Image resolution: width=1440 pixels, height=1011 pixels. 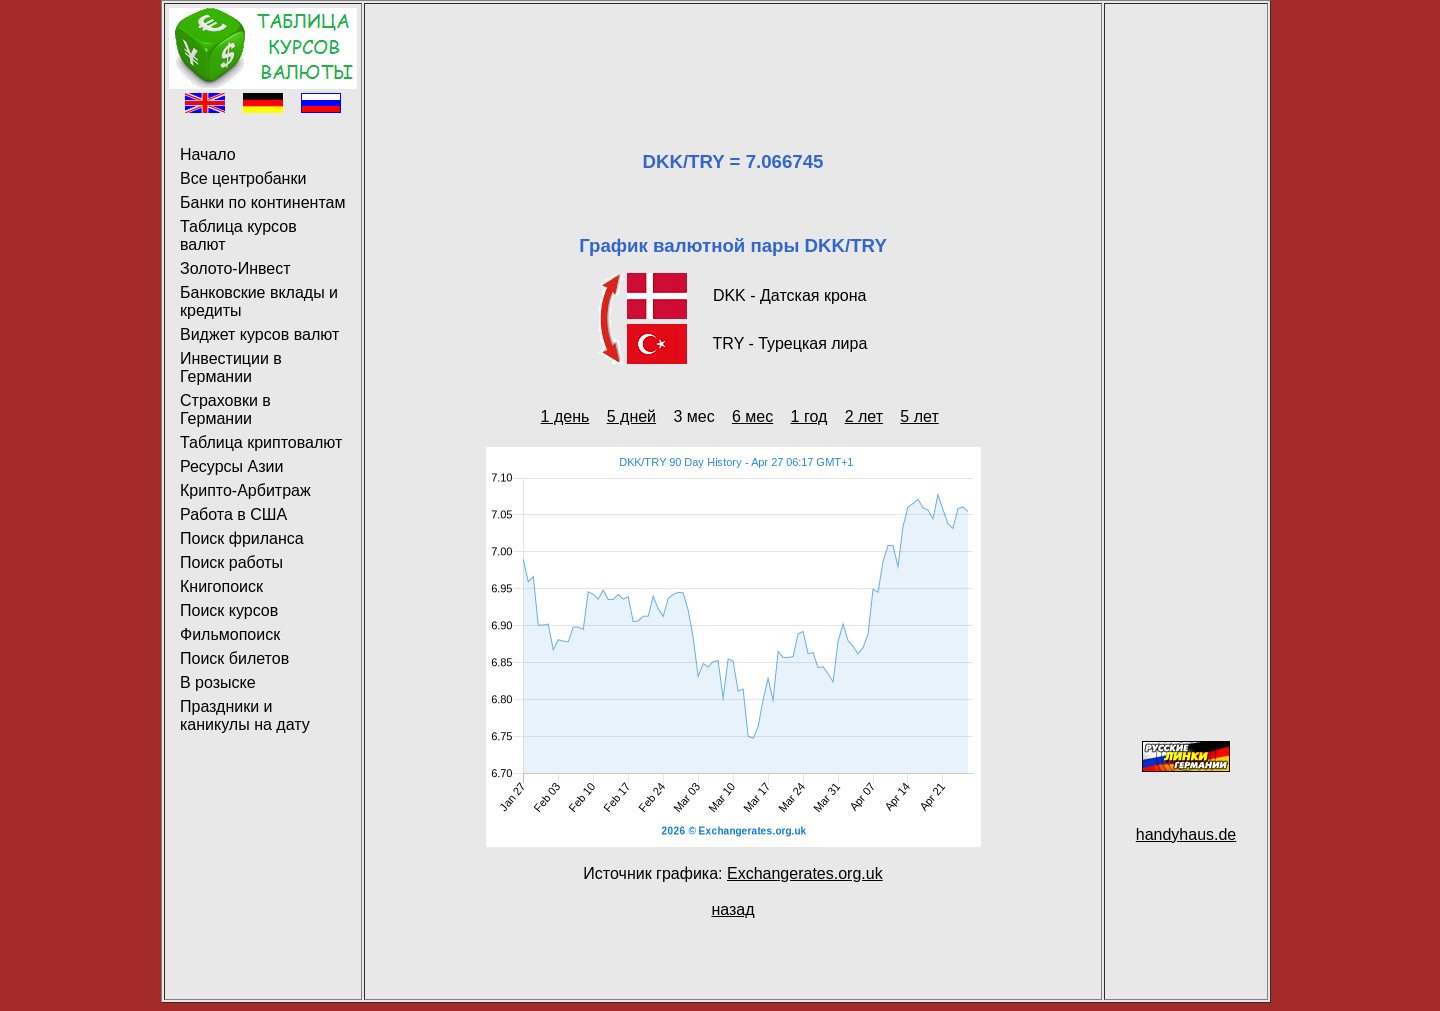 I want to click on Инвестиции в Германии, so click(x=231, y=367).